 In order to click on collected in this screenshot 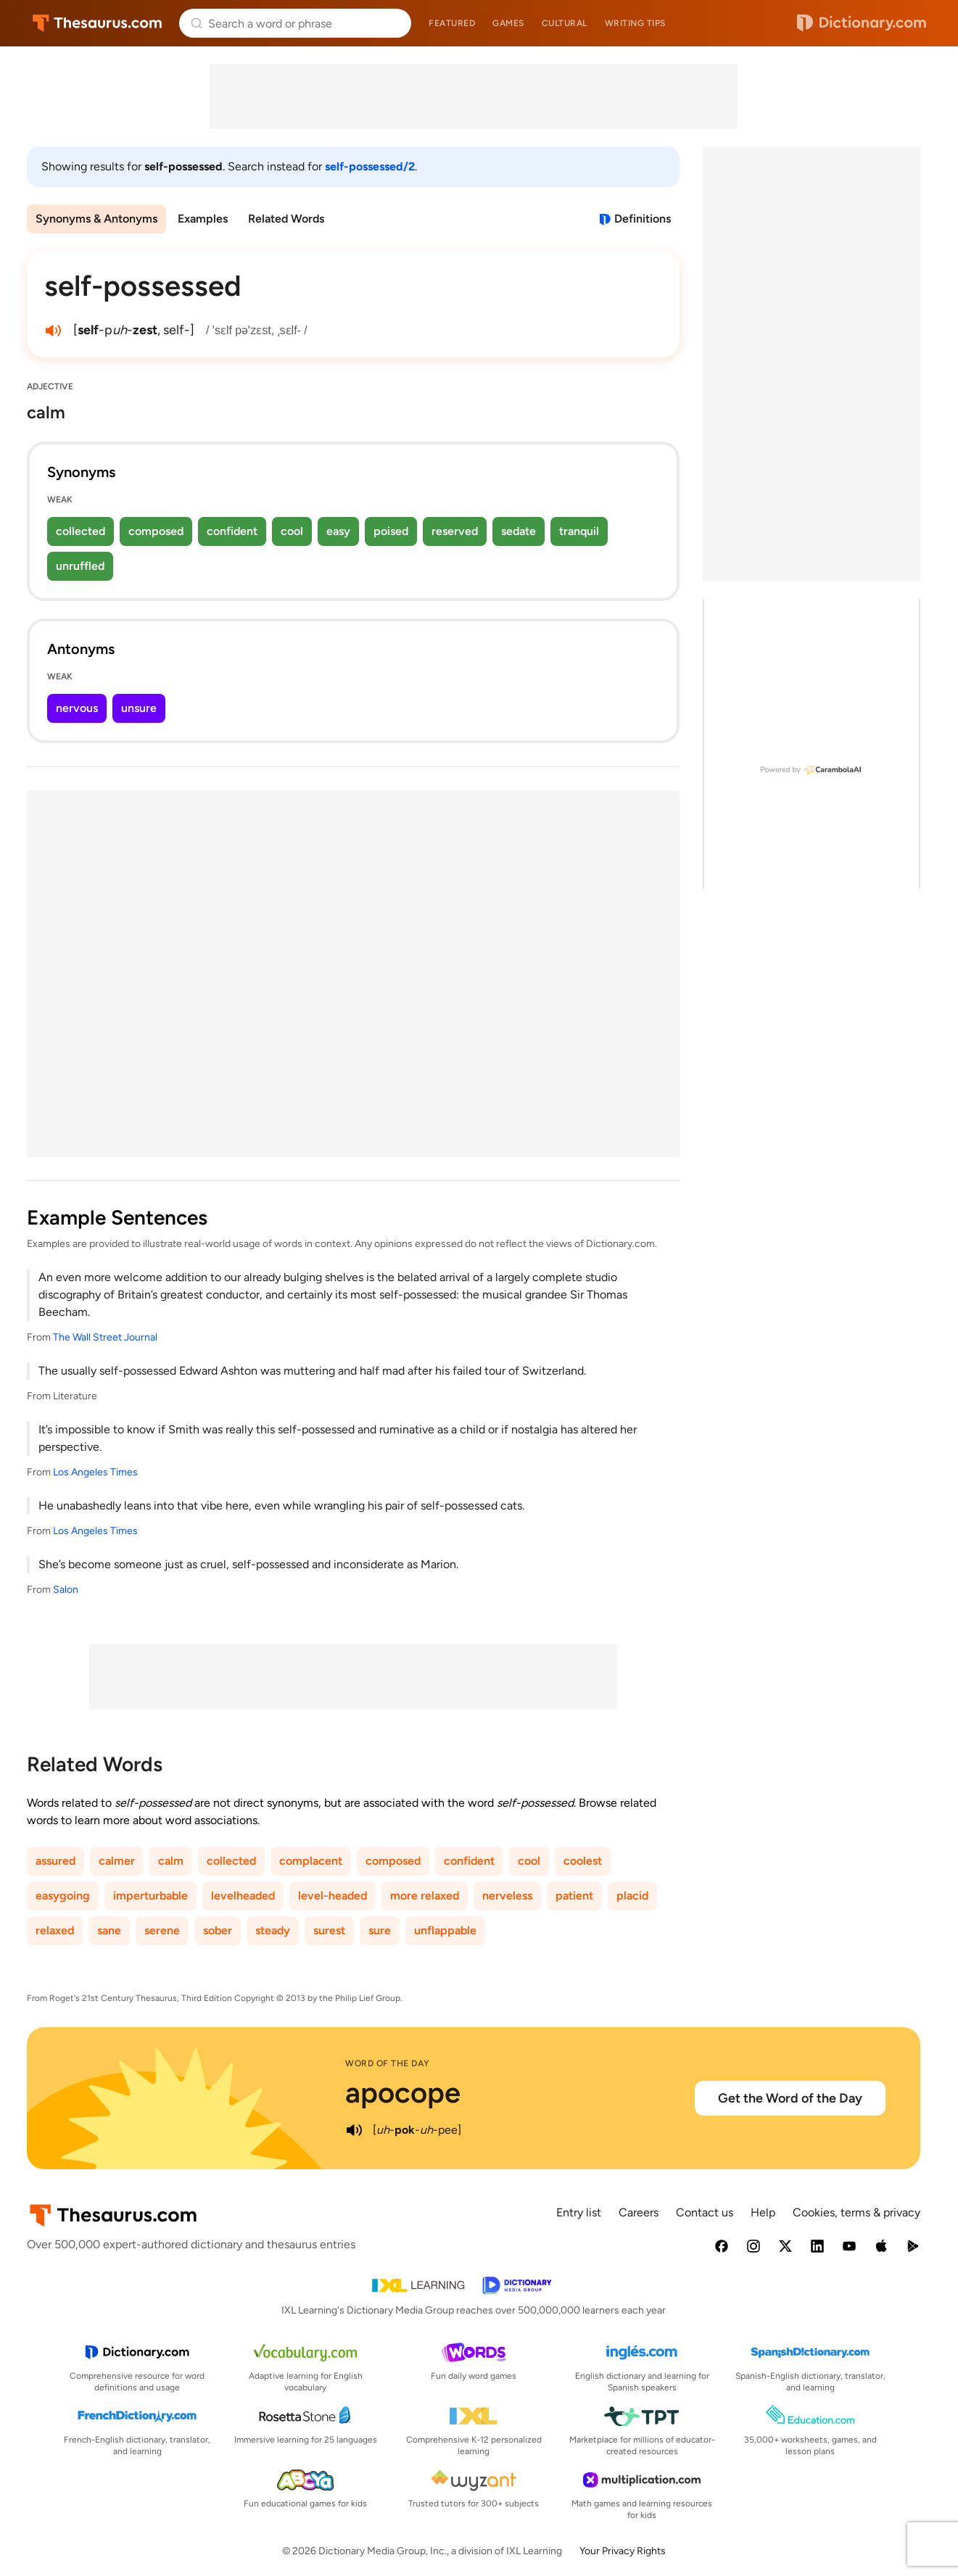, I will do `click(80, 531)`.